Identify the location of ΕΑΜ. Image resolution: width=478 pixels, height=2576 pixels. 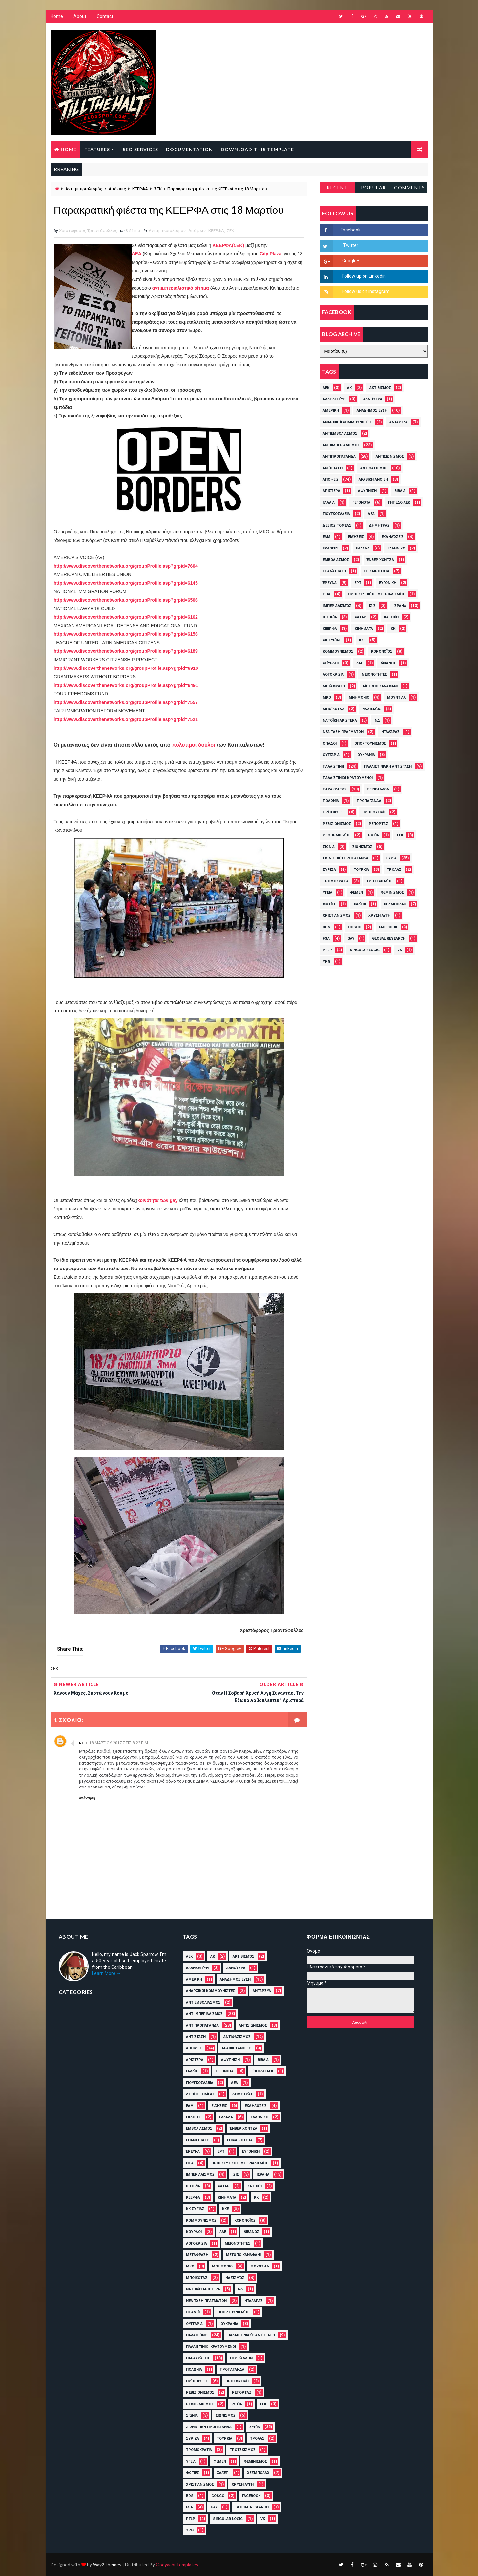
(326, 537).